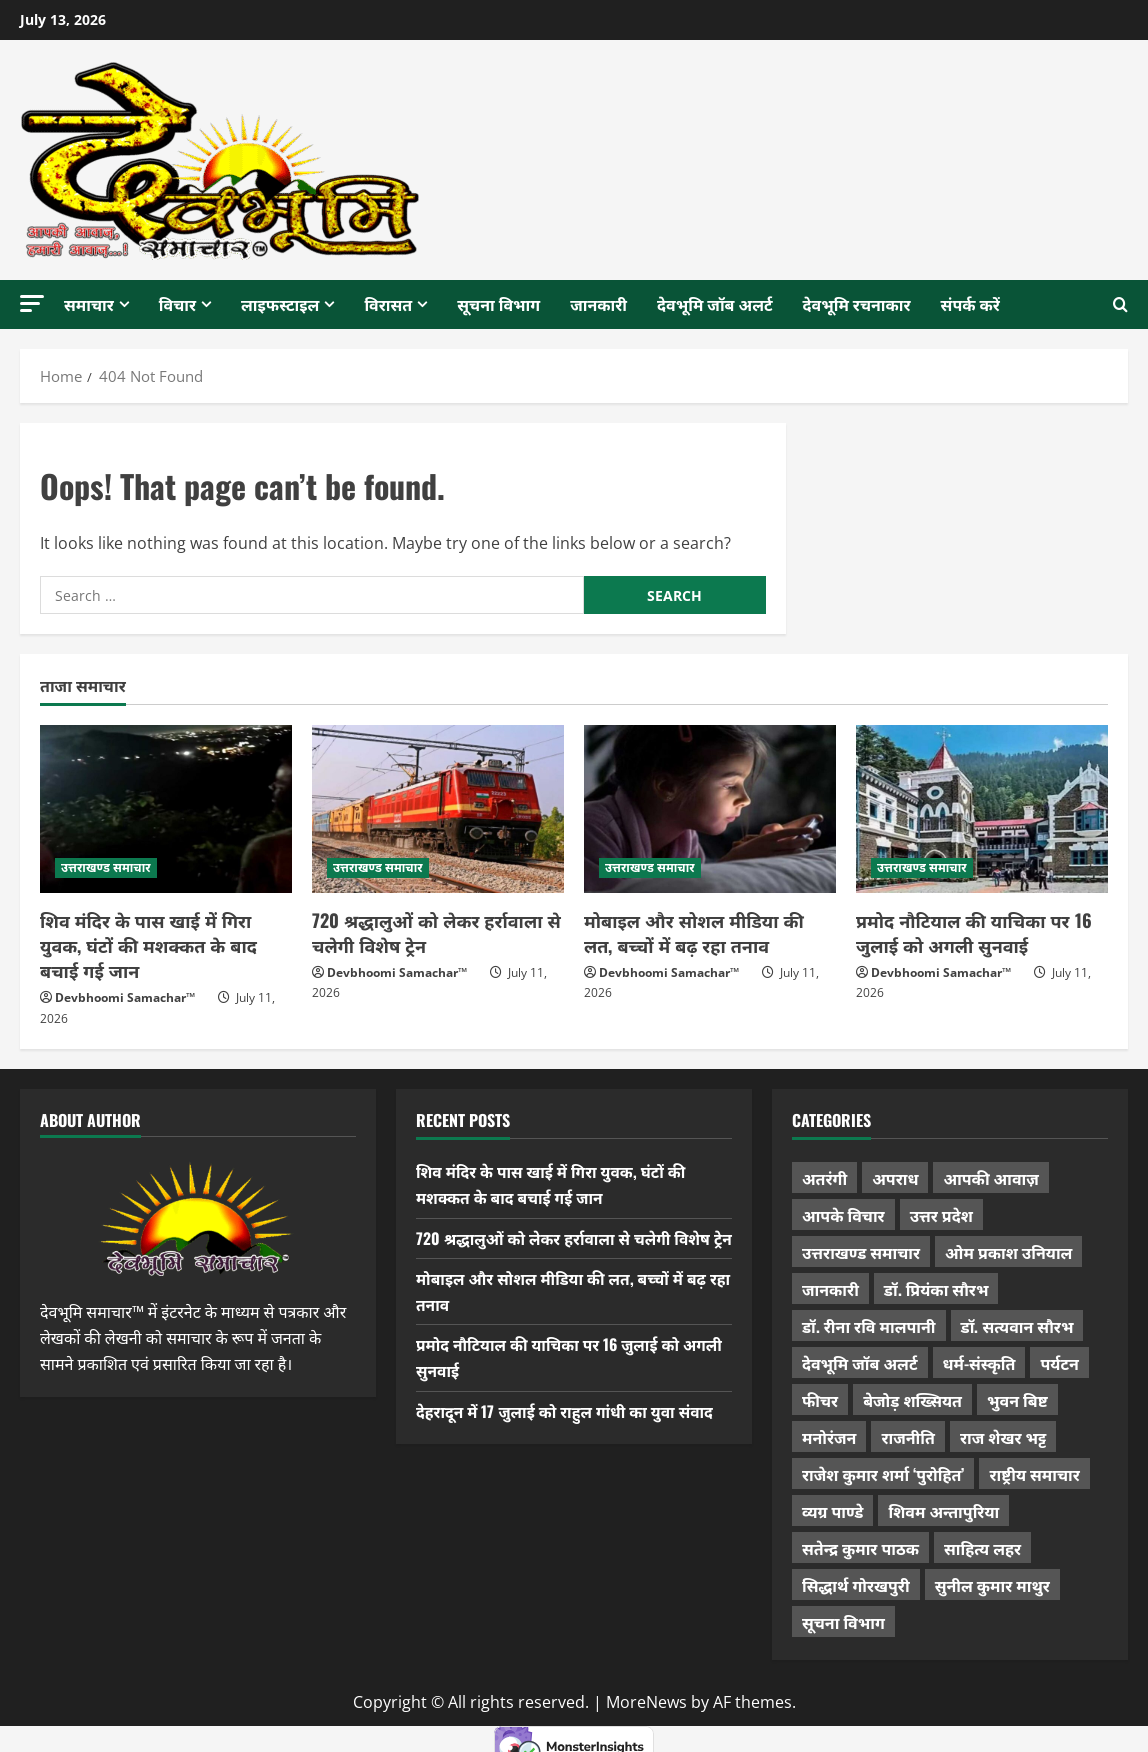 This screenshot has height=1752, width=1148. Describe the element at coordinates (970, 304) in the screenshot. I see `संपर्क करें` at that location.